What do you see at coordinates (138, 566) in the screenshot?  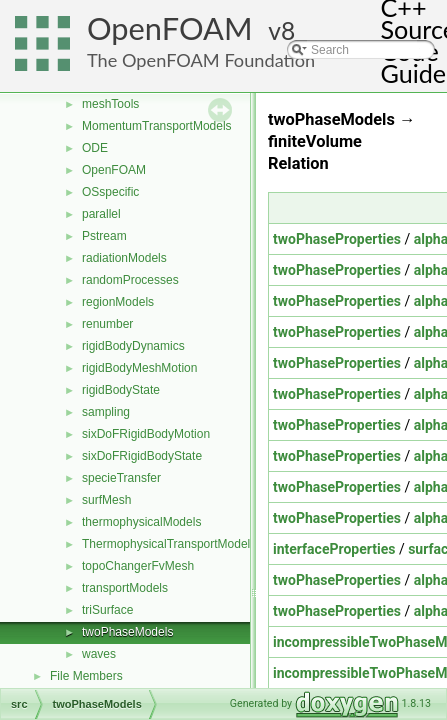 I see `topoChangerFvMesh` at bounding box center [138, 566].